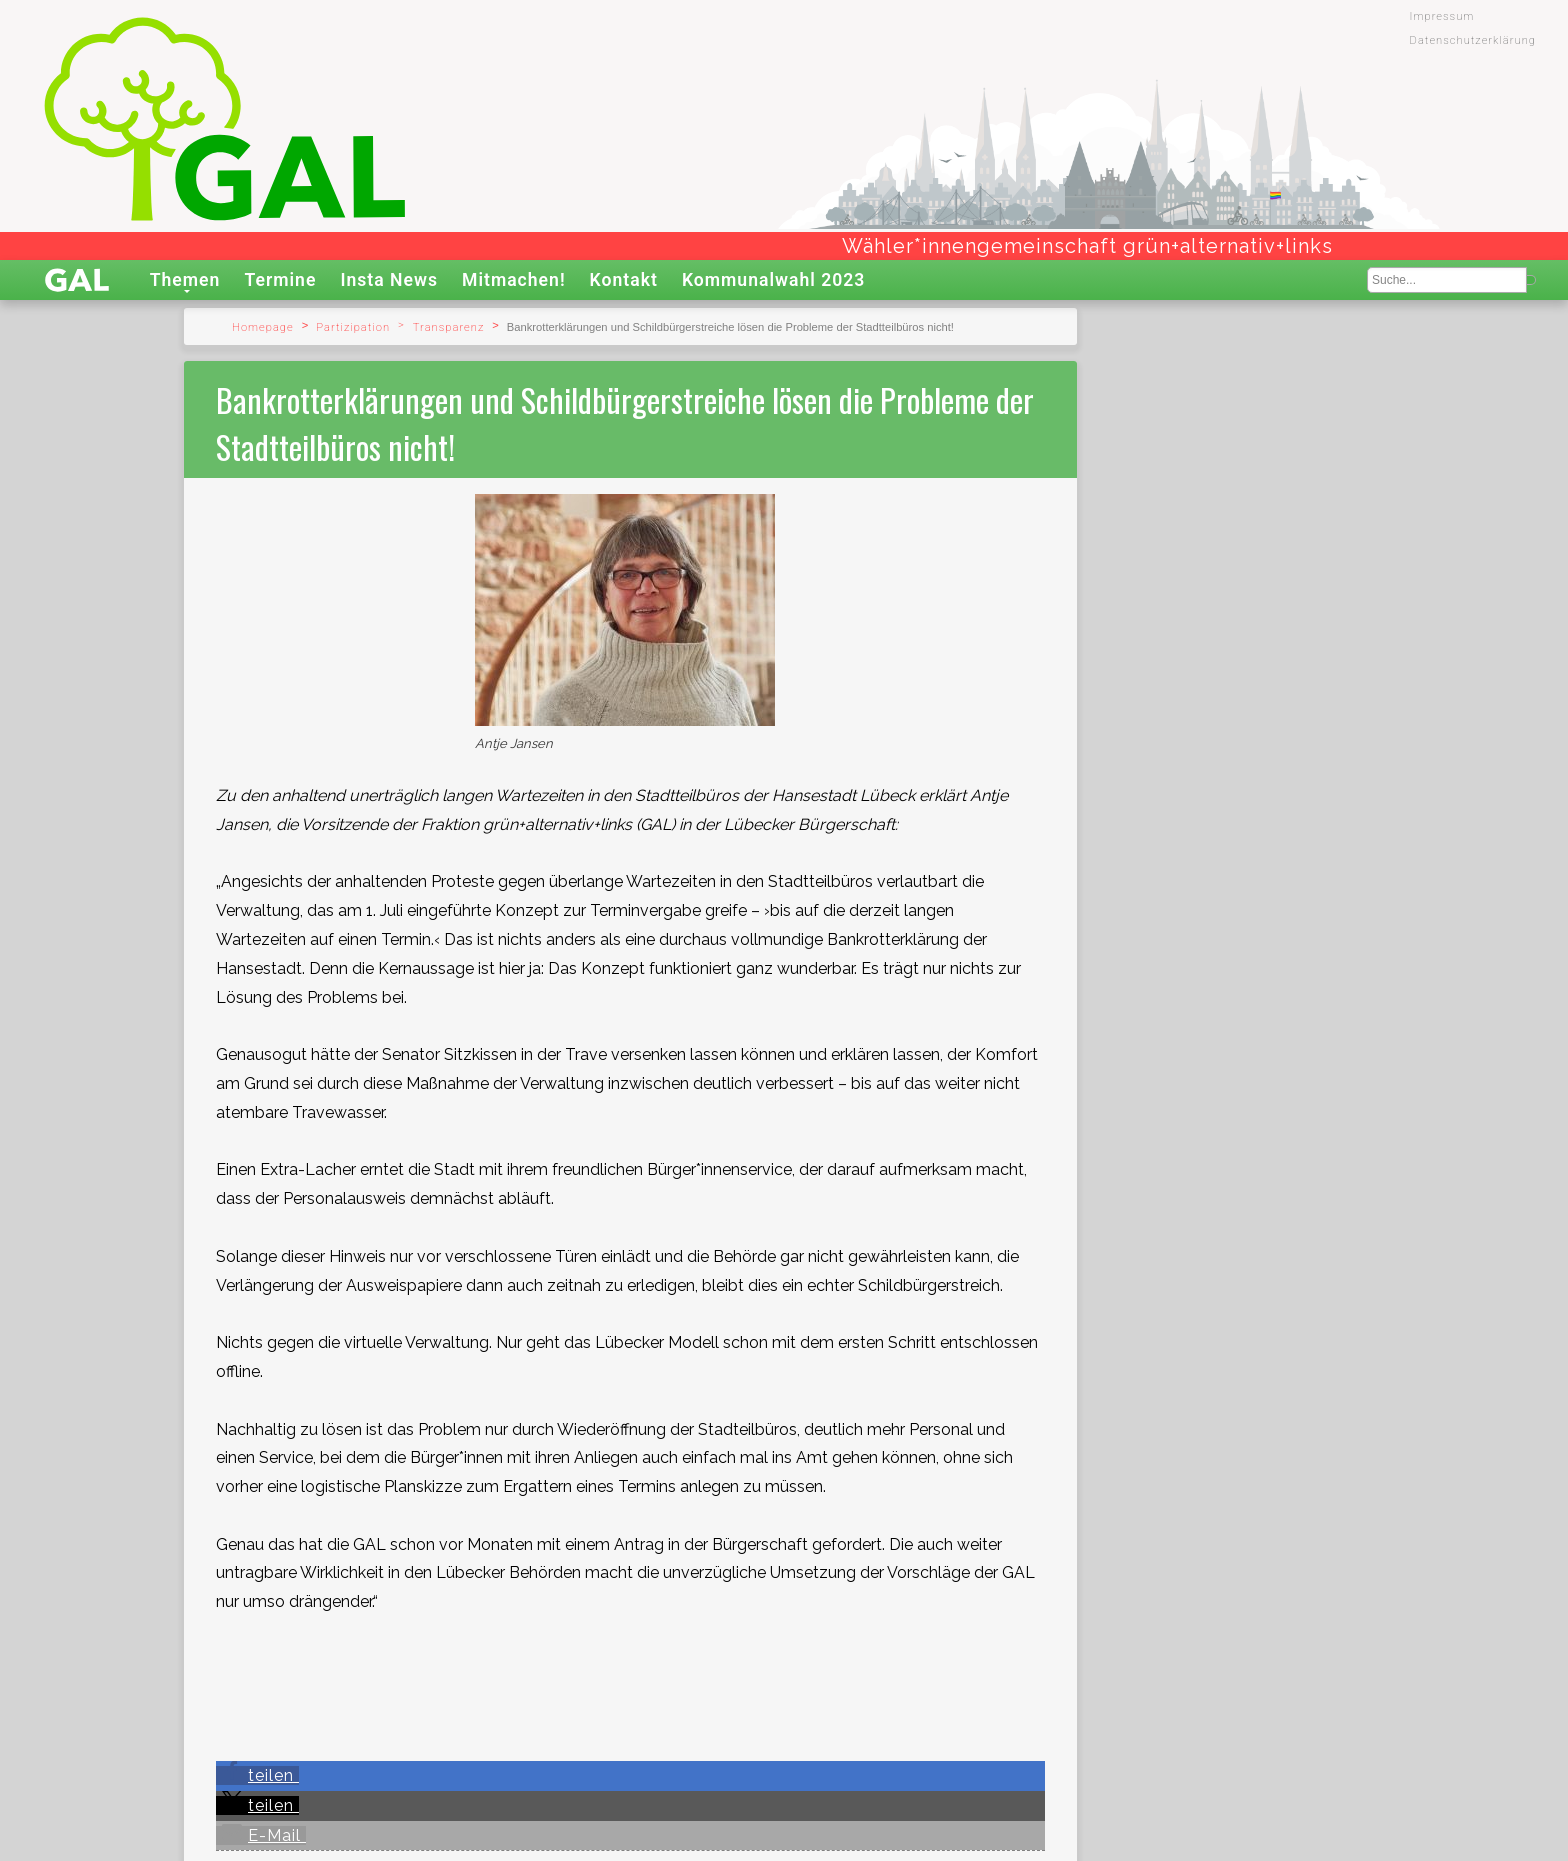 This screenshot has height=1861, width=1568. Describe the element at coordinates (448, 327) in the screenshot. I see `Transparenz` at that location.